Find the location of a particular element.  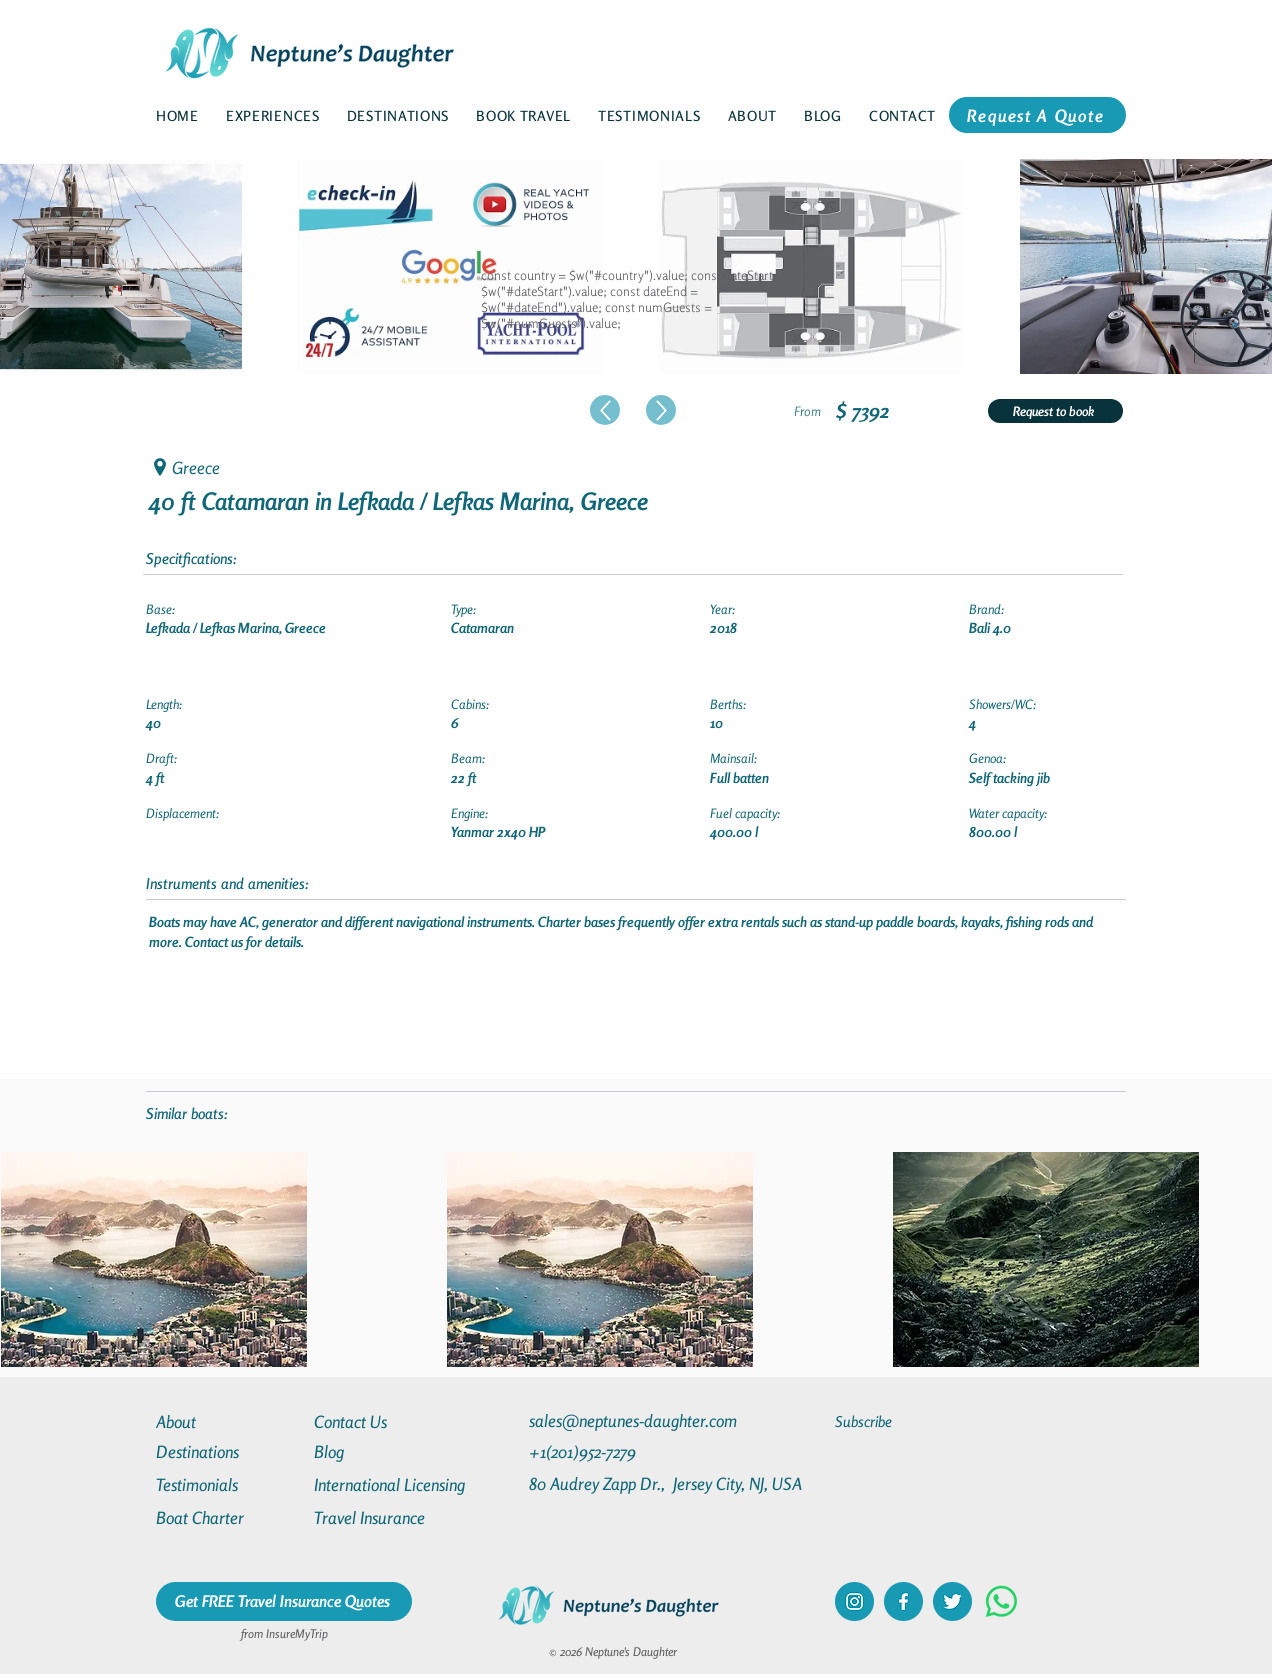

[instagram] is located at coordinates (854, 1601).